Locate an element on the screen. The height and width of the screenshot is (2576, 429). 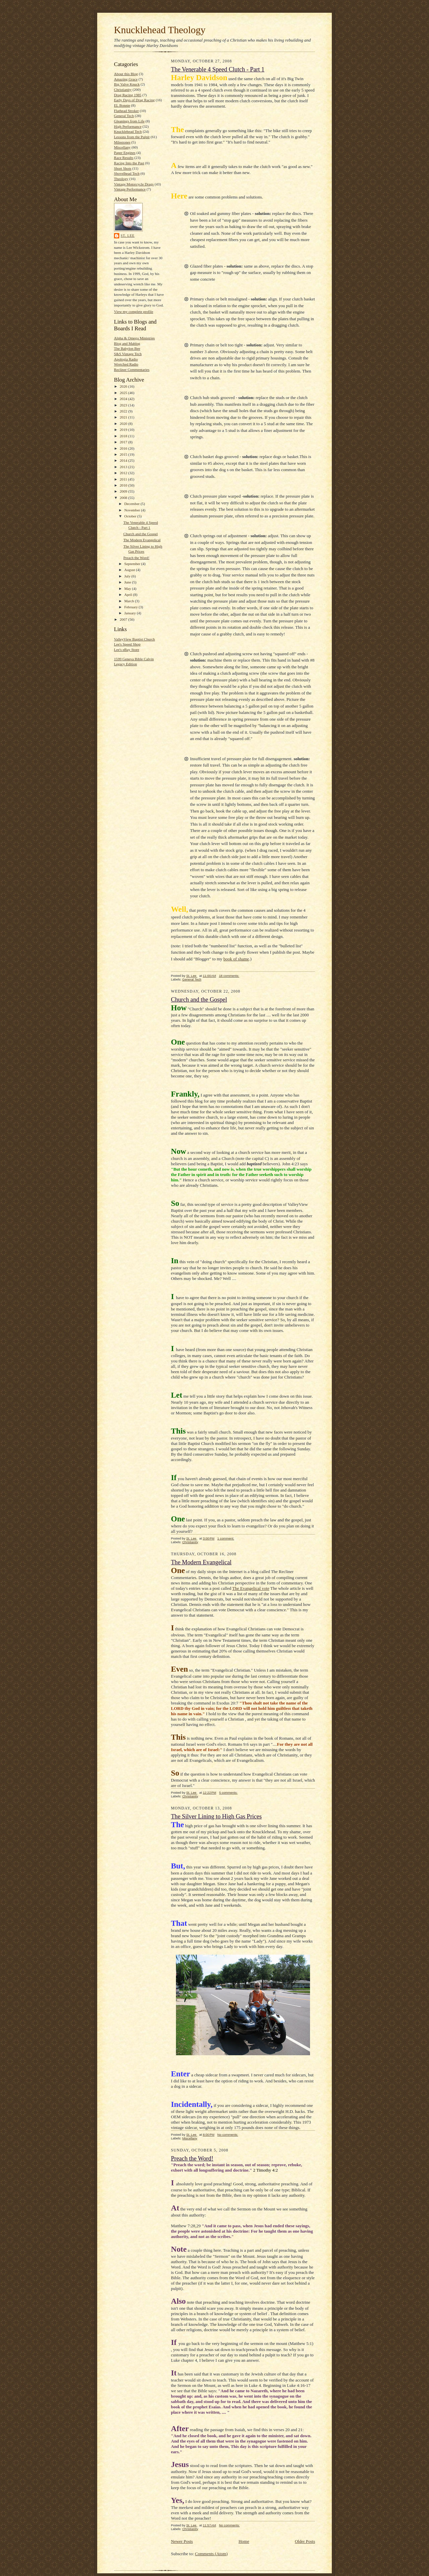
ValleyView Baptist Church is located at coordinates (134, 639).